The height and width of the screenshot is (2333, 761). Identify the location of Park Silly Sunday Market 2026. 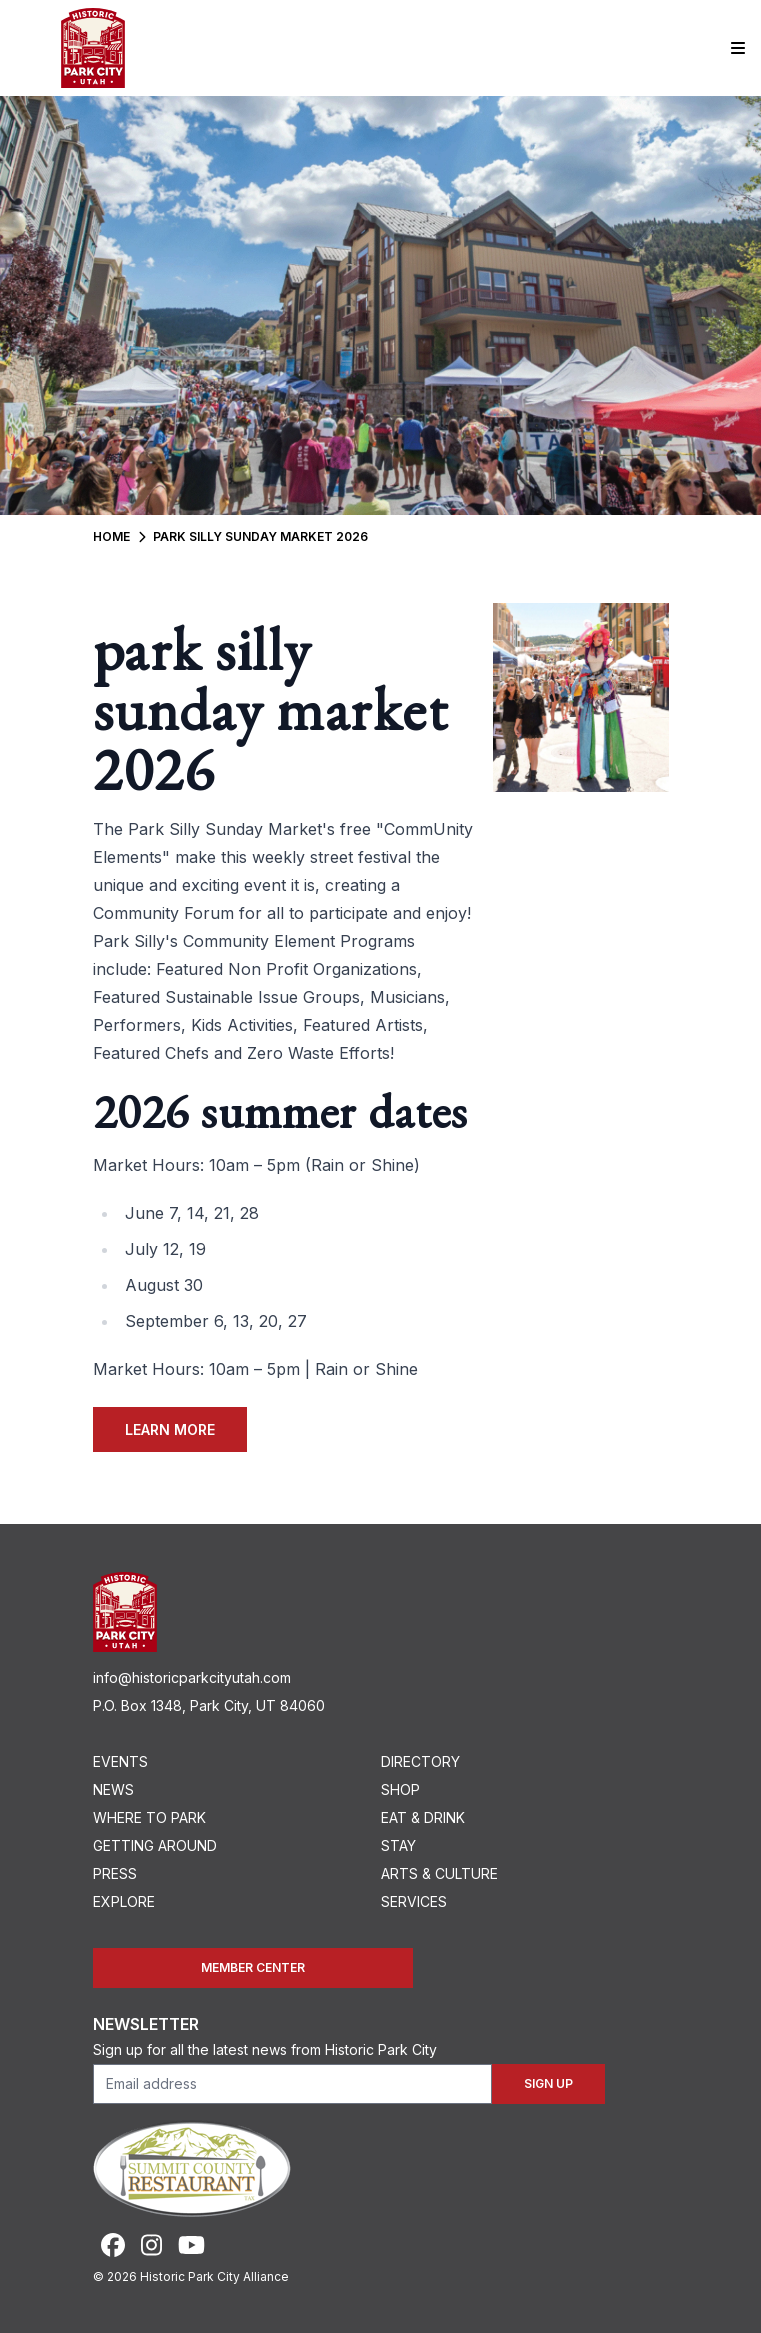
(260, 536).